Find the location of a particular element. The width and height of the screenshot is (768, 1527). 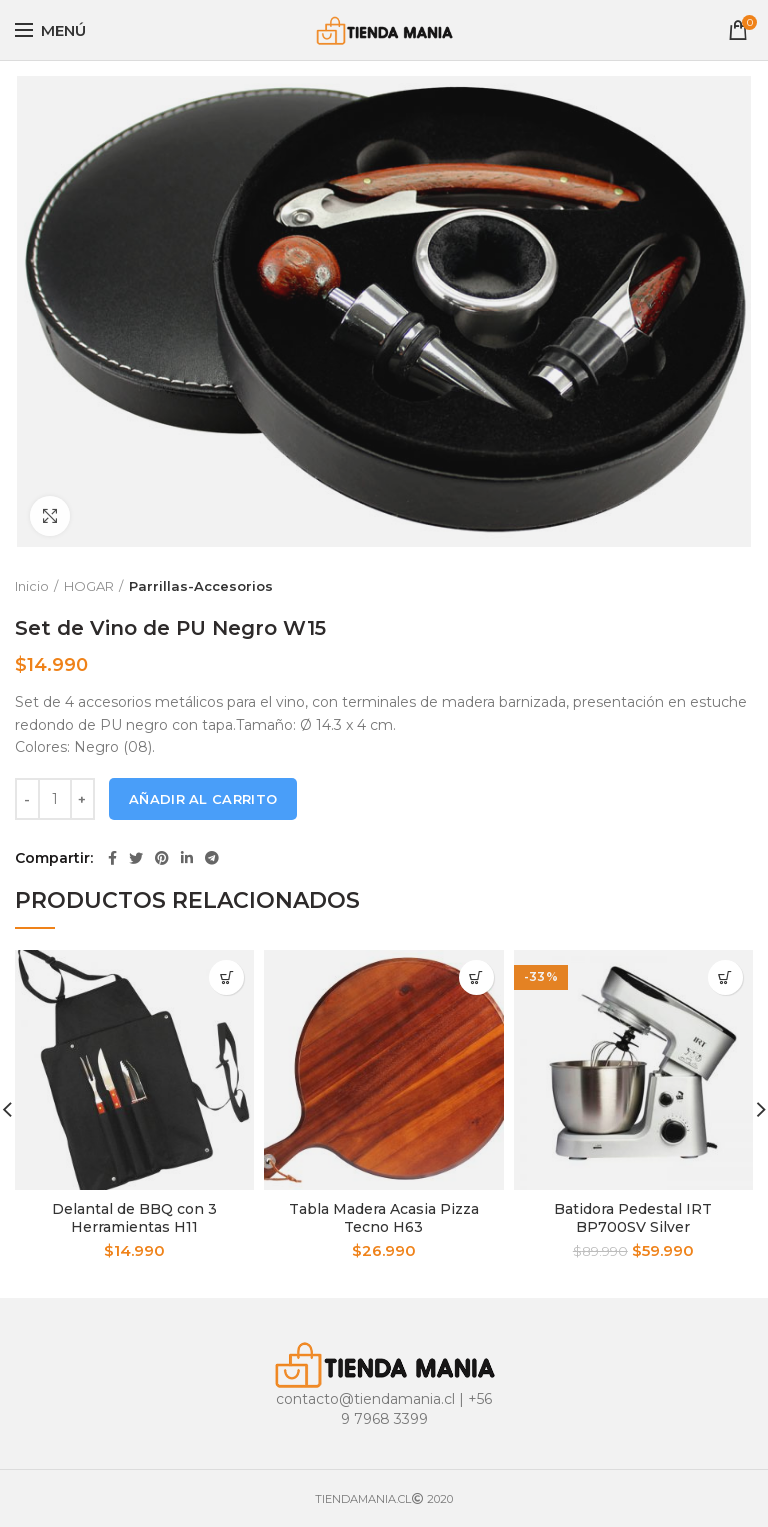

HOGAR is located at coordinates (89, 586).